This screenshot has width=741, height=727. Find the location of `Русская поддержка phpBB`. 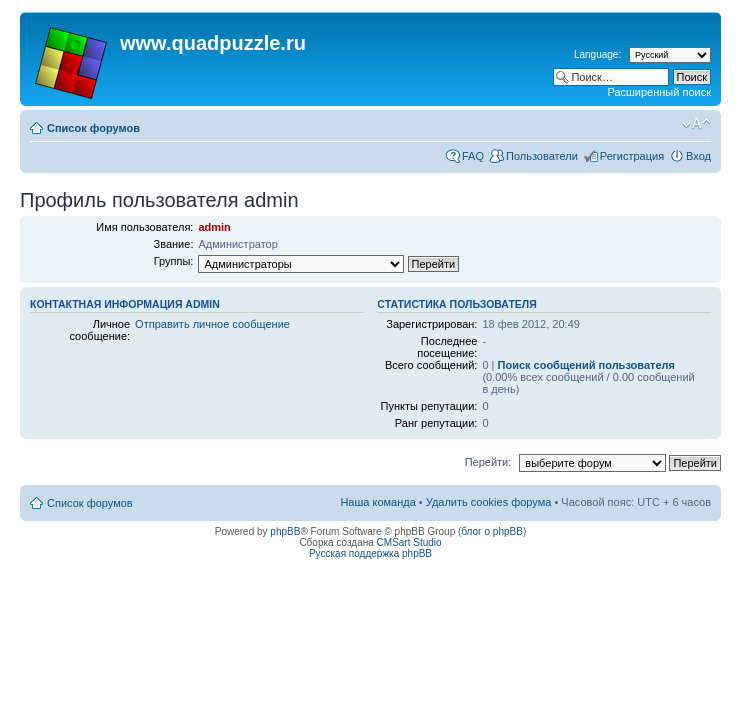

Русская поддержка phpBB is located at coordinates (370, 553).